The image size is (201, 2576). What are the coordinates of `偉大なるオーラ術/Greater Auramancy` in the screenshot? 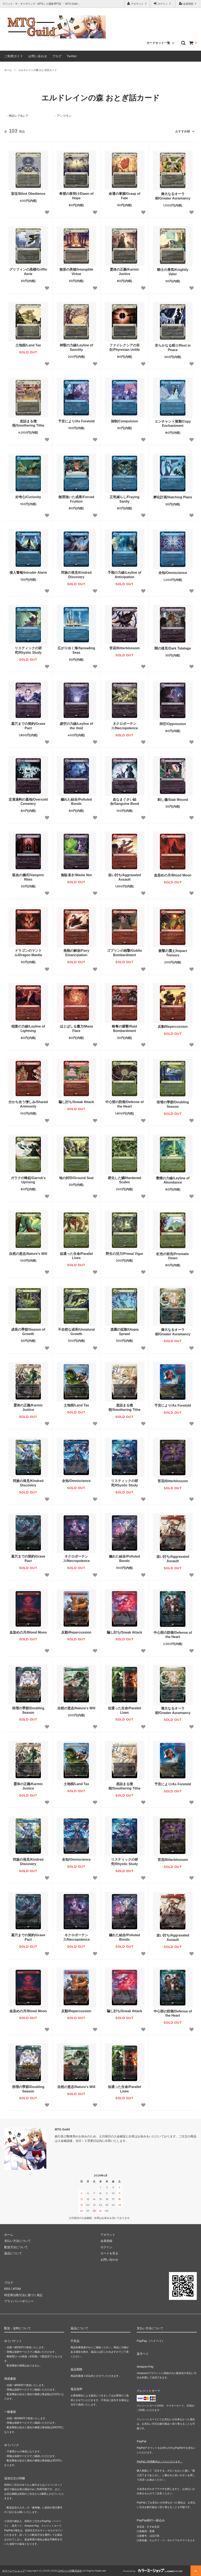 It's located at (172, 196).